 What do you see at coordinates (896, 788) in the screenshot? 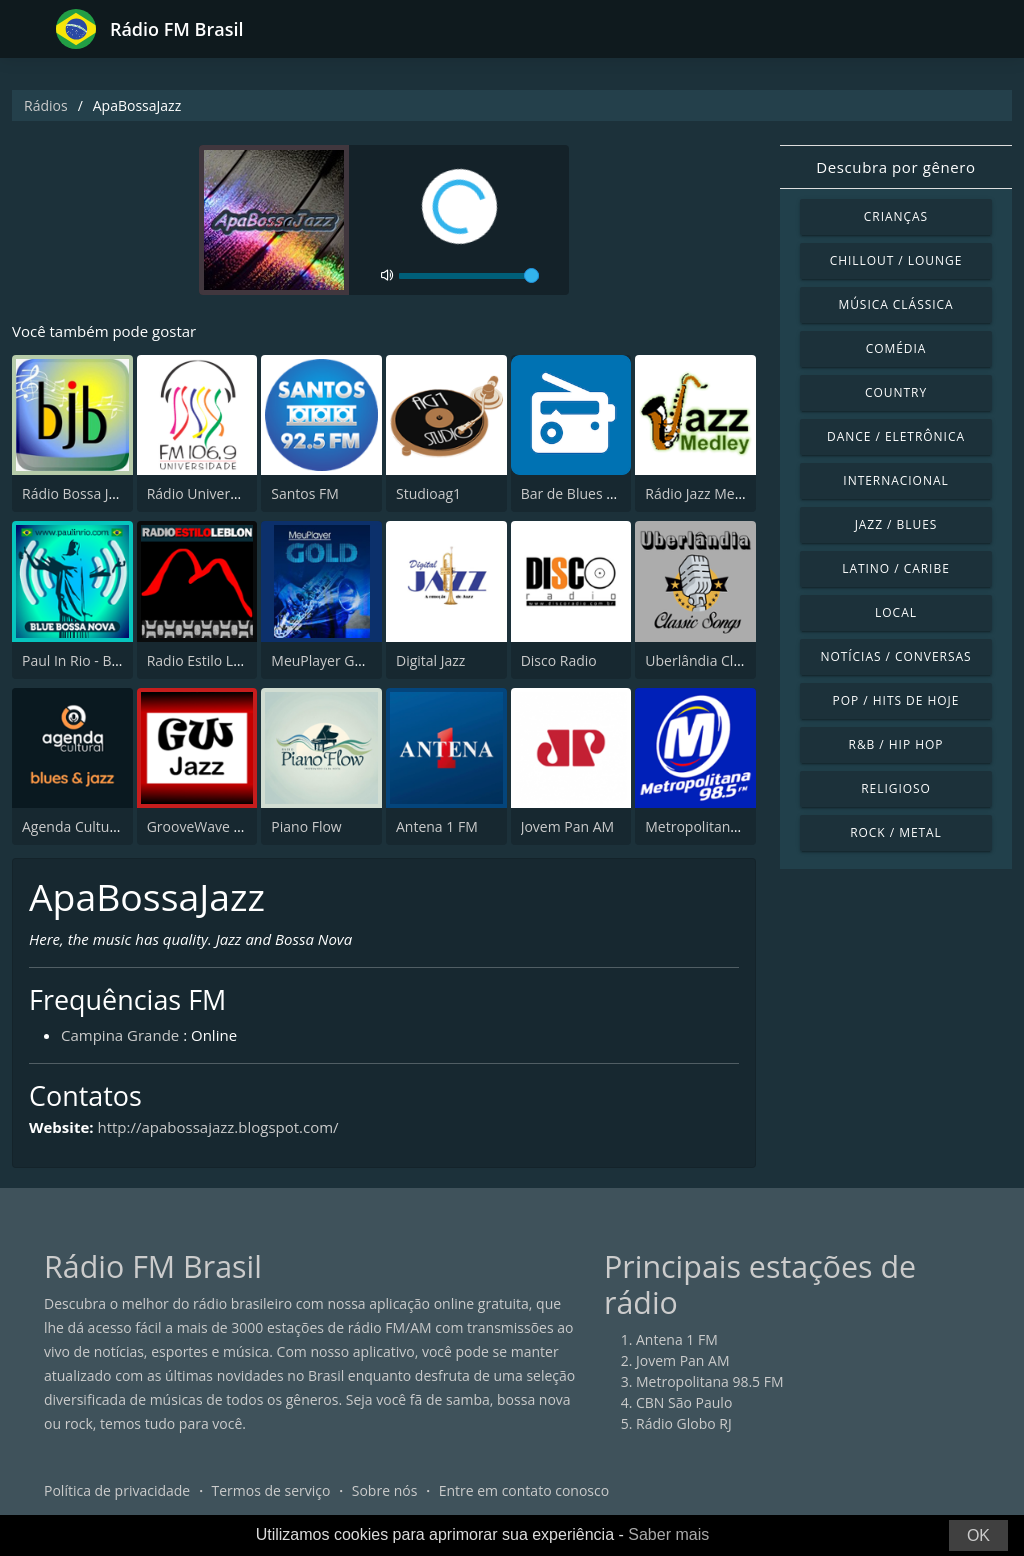
I see `Religioso` at bounding box center [896, 788].